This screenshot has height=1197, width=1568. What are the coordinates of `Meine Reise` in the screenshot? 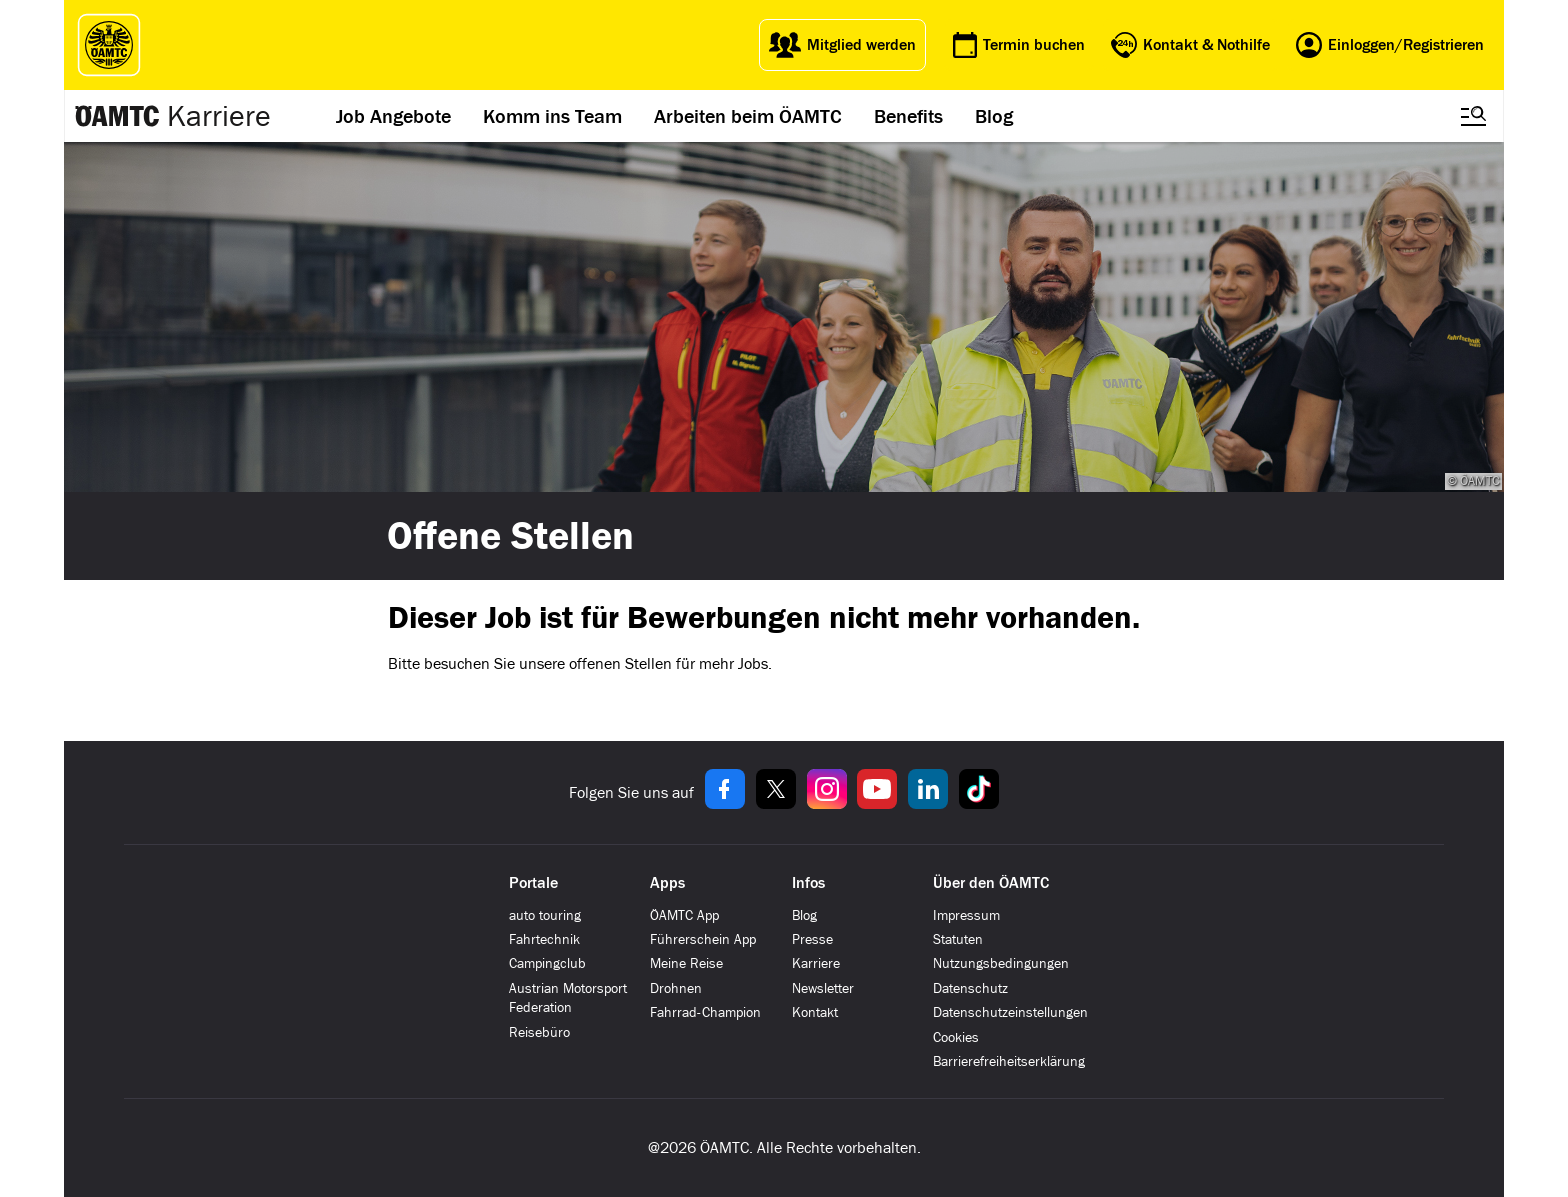 It's located at (686, 963).